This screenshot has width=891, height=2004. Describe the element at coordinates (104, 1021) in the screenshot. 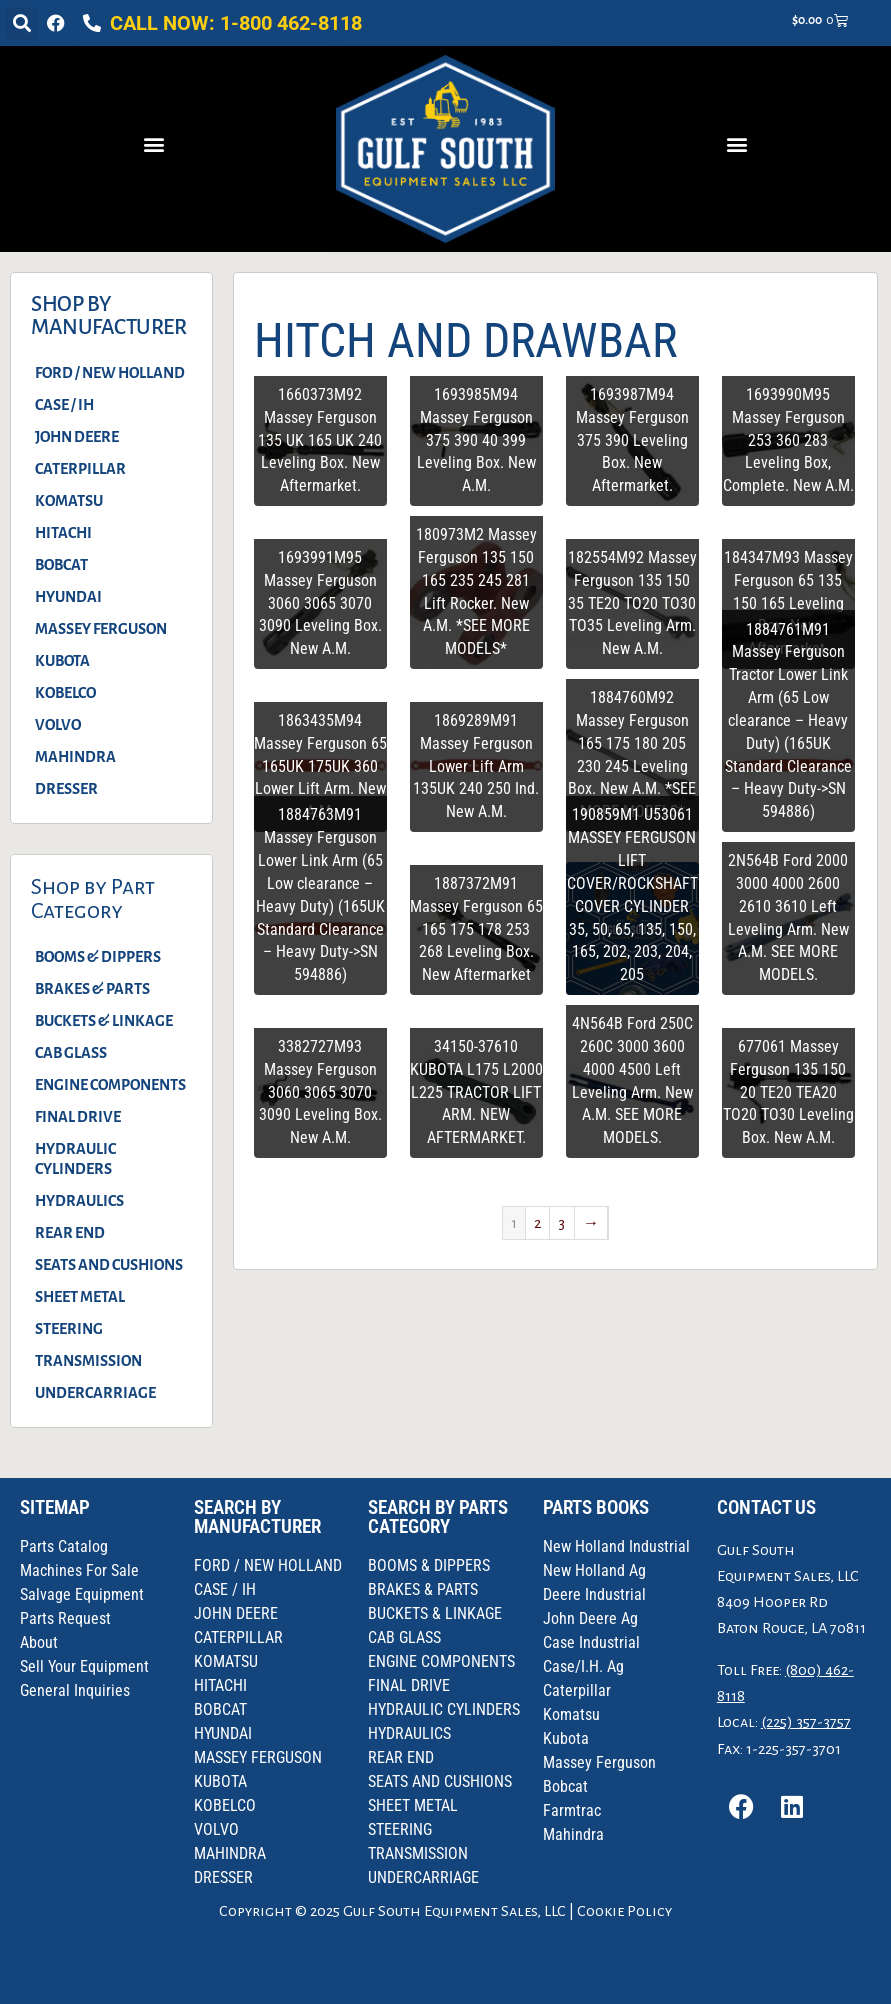

I see `BUCKETS & LINKAGE` at that location.